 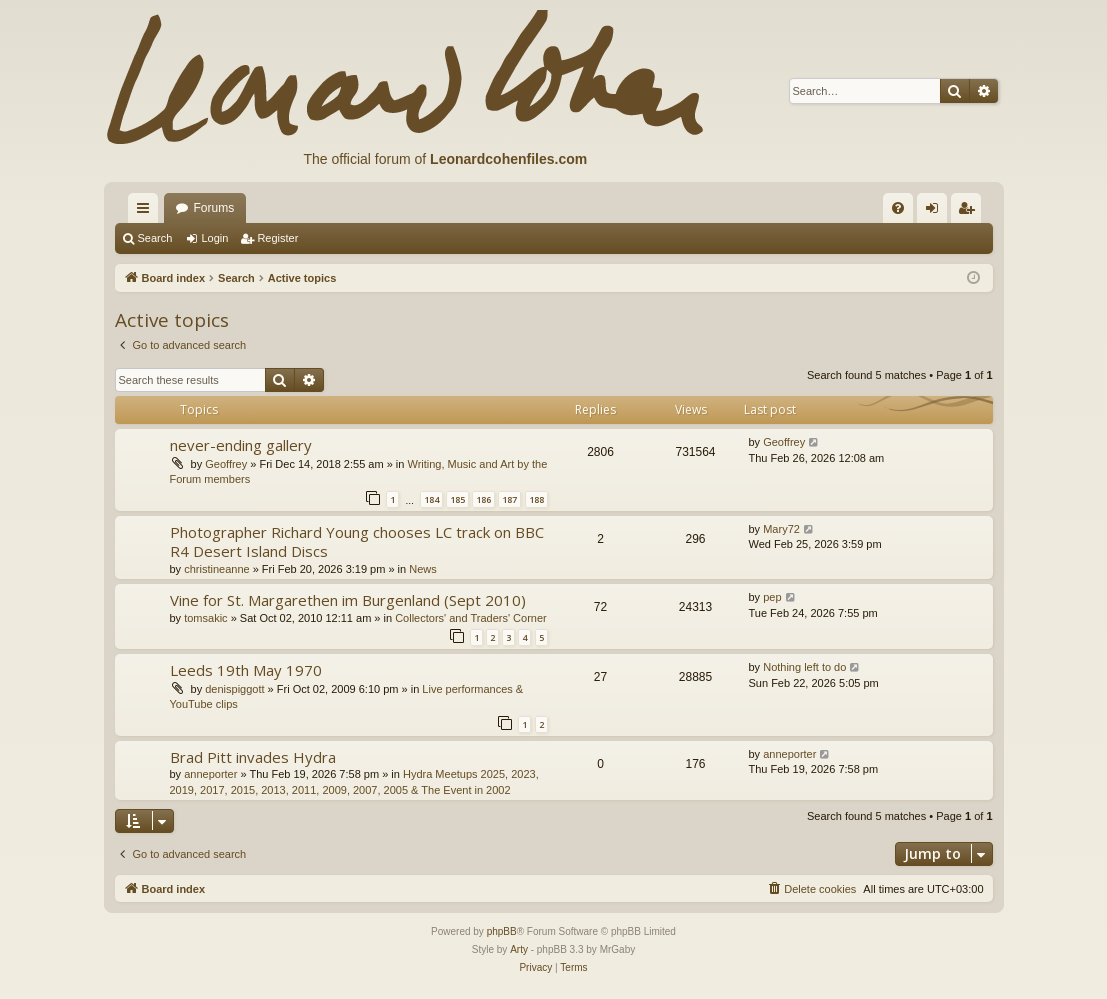 What do you see at coordinates (234, 689) in the screenshot?
I see `denispiggott` at bounding box center [234, 689].